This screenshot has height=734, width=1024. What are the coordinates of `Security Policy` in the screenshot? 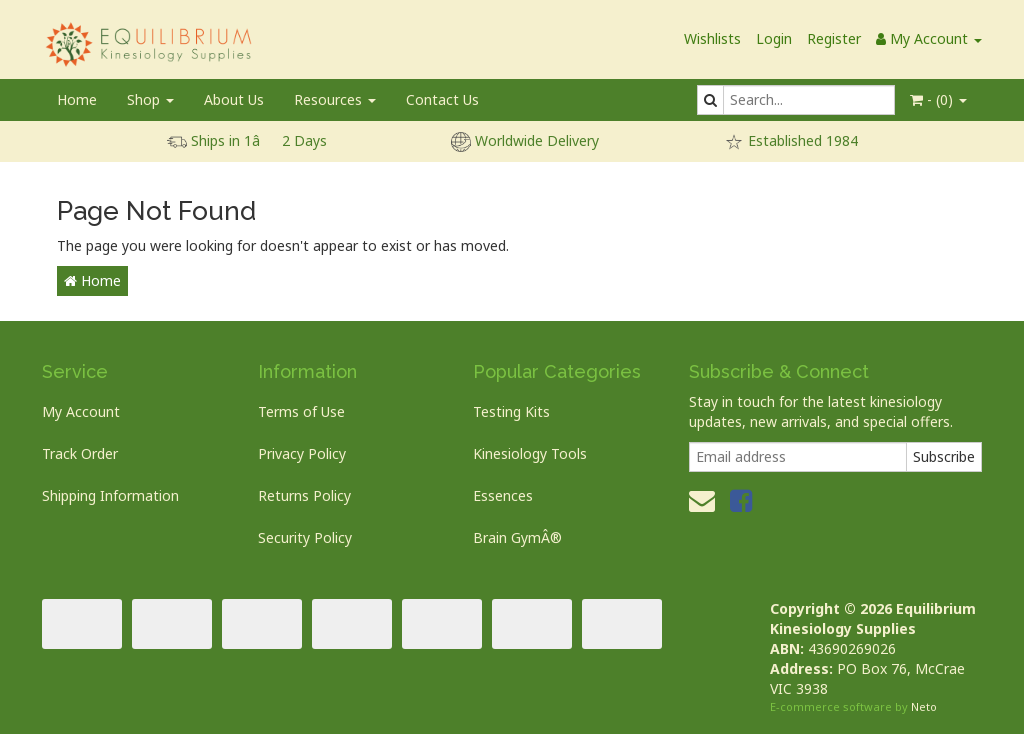 It's located at (305, 537).